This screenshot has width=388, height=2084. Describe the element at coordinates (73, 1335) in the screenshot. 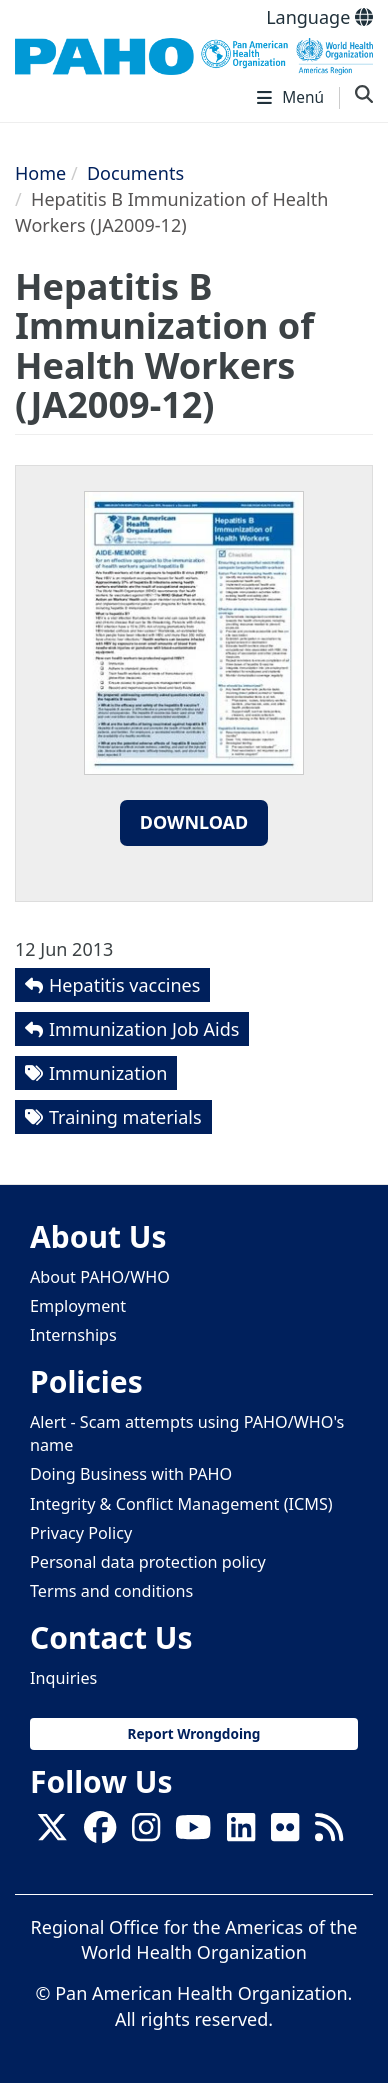

I see `Internships` at that location.